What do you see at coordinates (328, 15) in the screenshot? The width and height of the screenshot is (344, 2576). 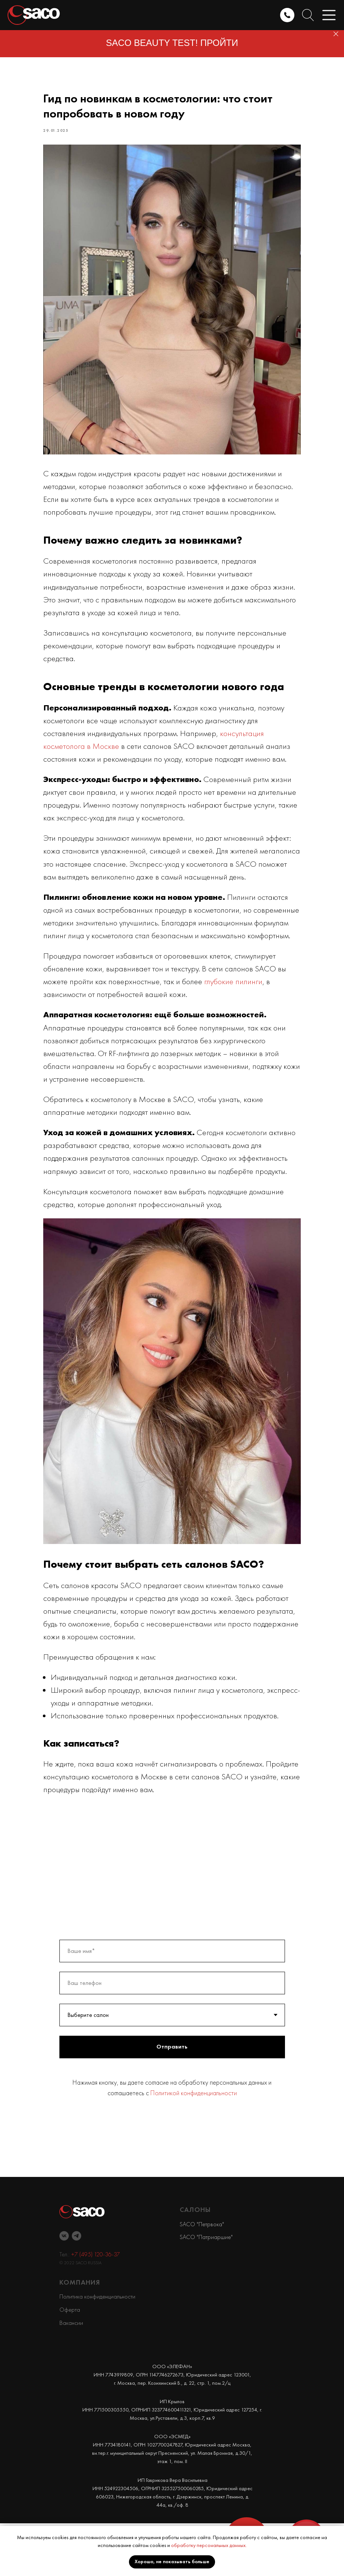 I see `[button]` at bounding box center [328, 15].